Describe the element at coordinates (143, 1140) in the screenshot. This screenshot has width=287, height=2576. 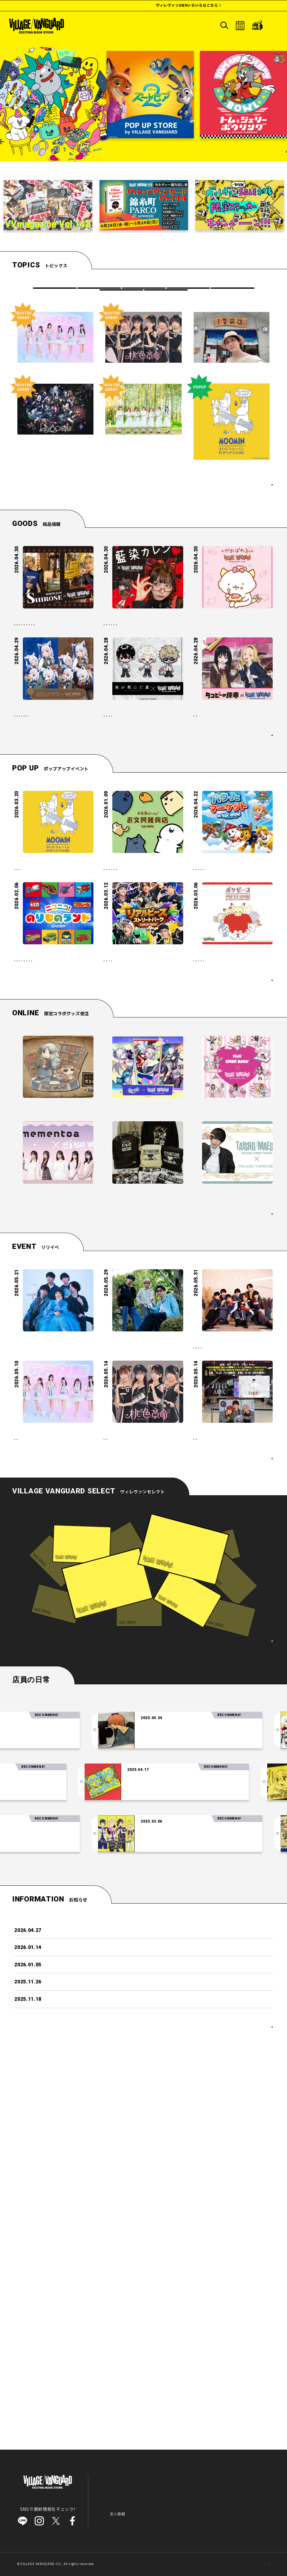
I see `日本一の国民的アイドル「リアルピース」の 体験型POP UP STORE『リアルピース ストリートパーク by VILLAGE VANGUARD』がオープン！` at that location.